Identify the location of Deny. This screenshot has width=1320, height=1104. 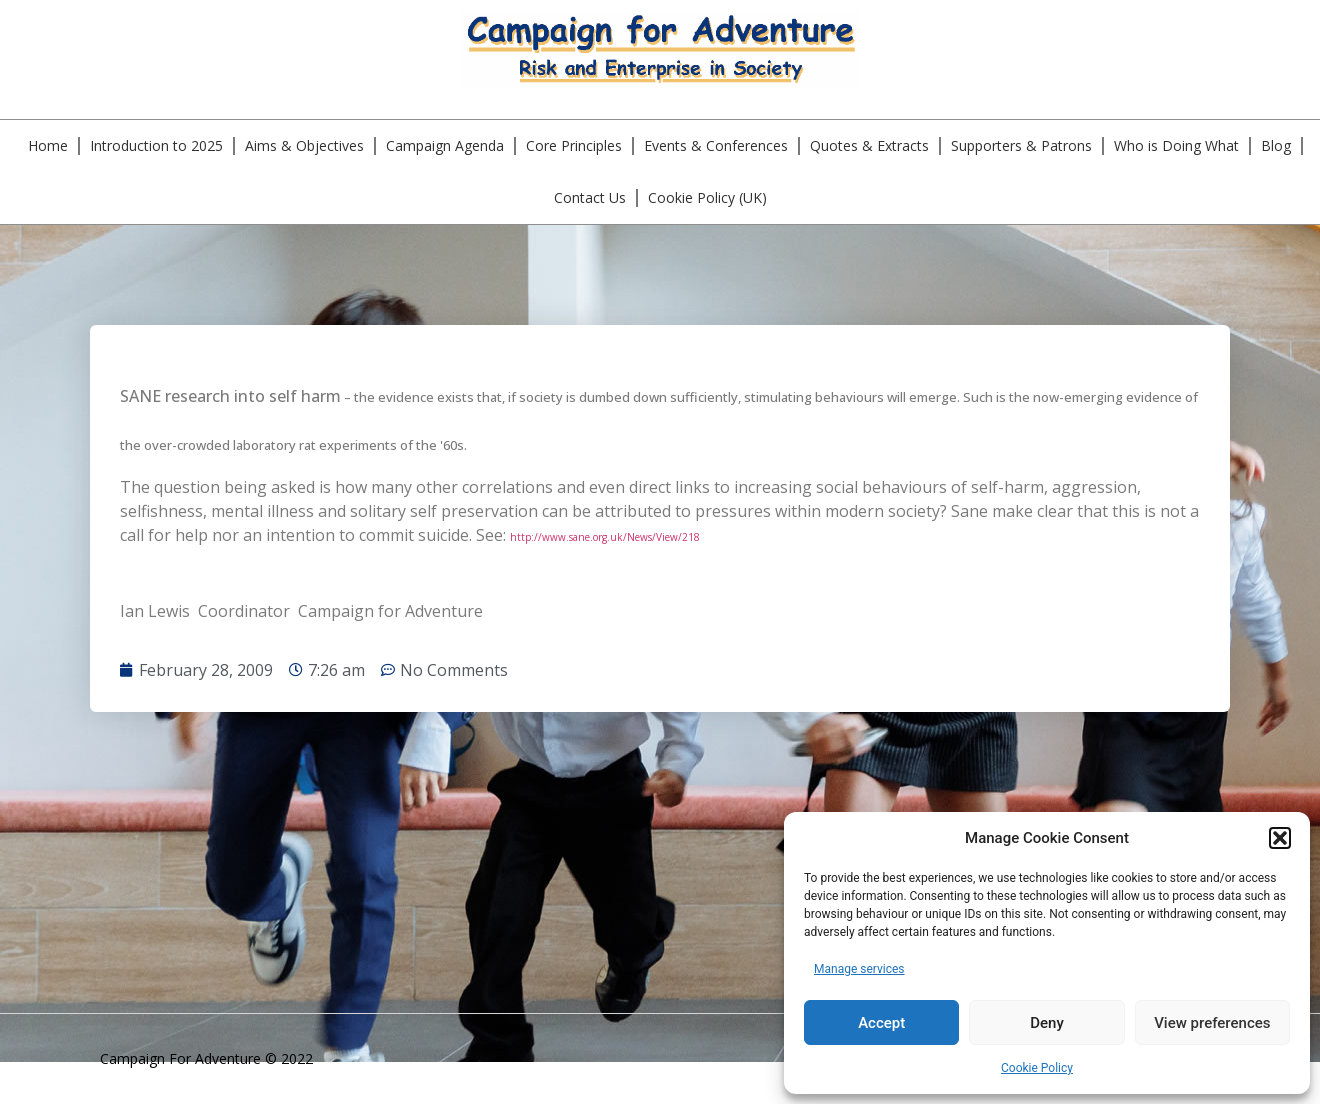
(1047, 1023).